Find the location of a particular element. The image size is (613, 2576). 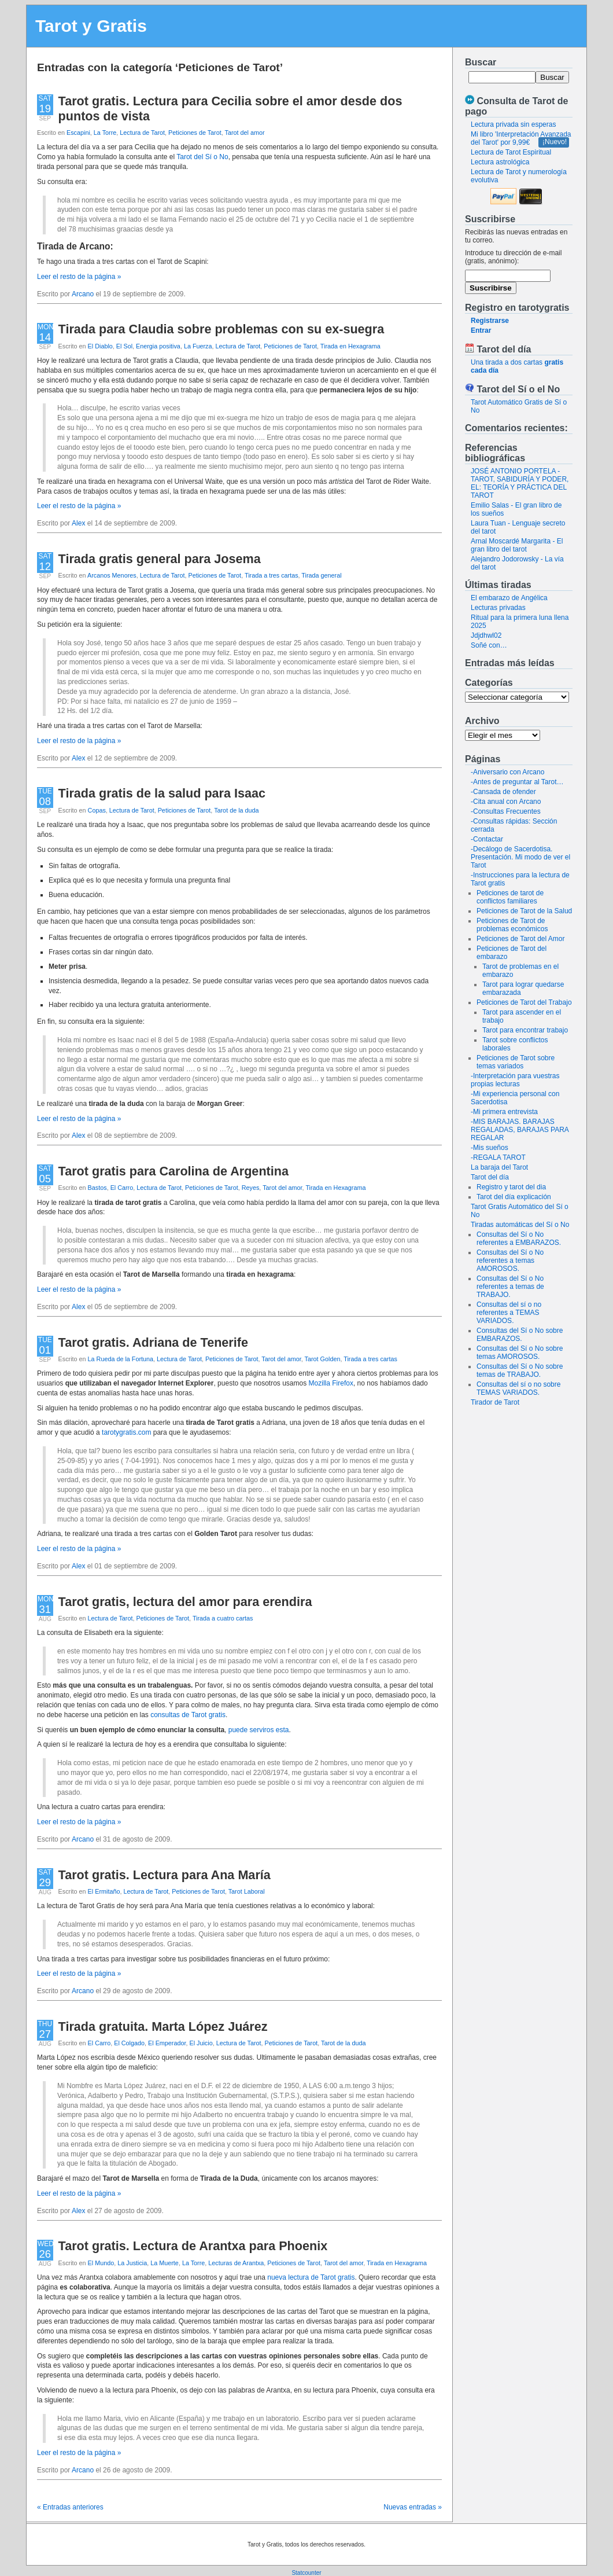

El Emperador is located at coordinates (167, 2043).